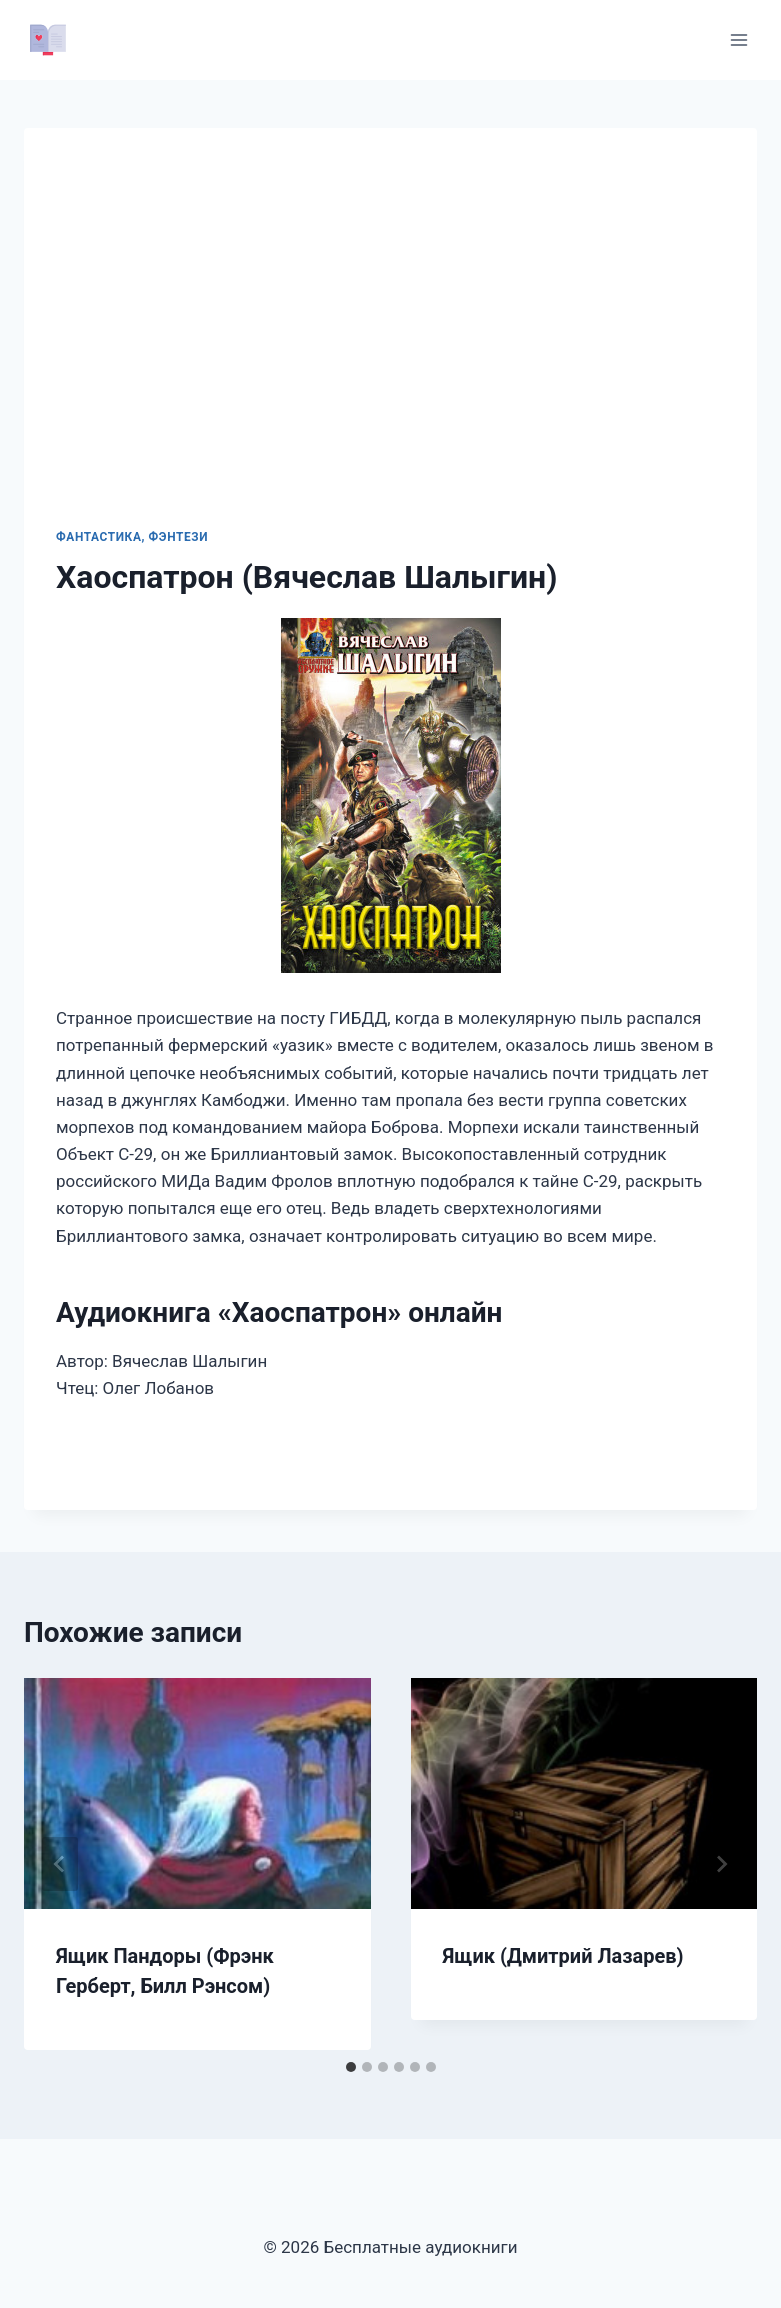 The width and height of the screenshot is (781, 2308). I want to click on [Далее], so click(721, 1864).